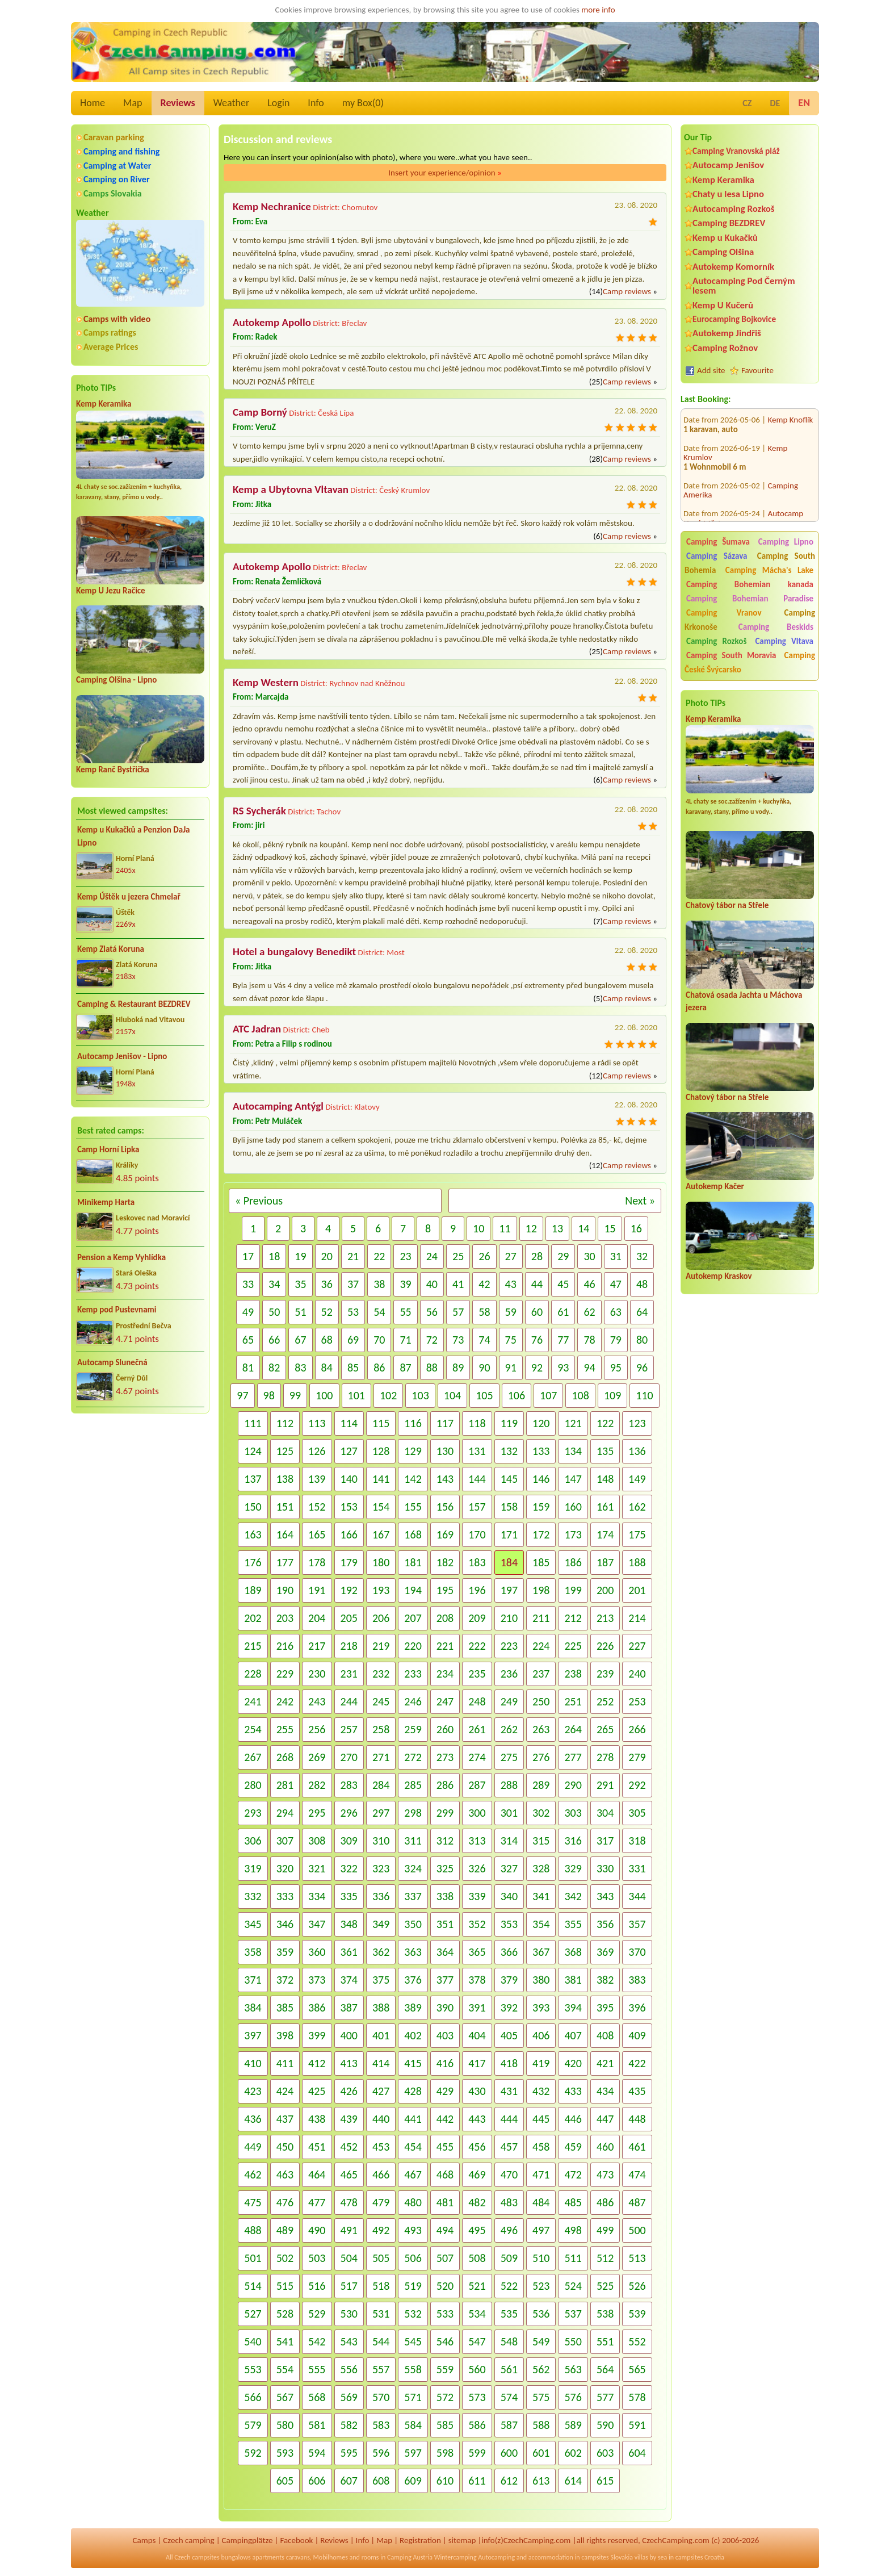 This screenshot has height=2576, width=890. Describe the element at coordinates (540, 2341) in the screenshot. I see `549` at that location.